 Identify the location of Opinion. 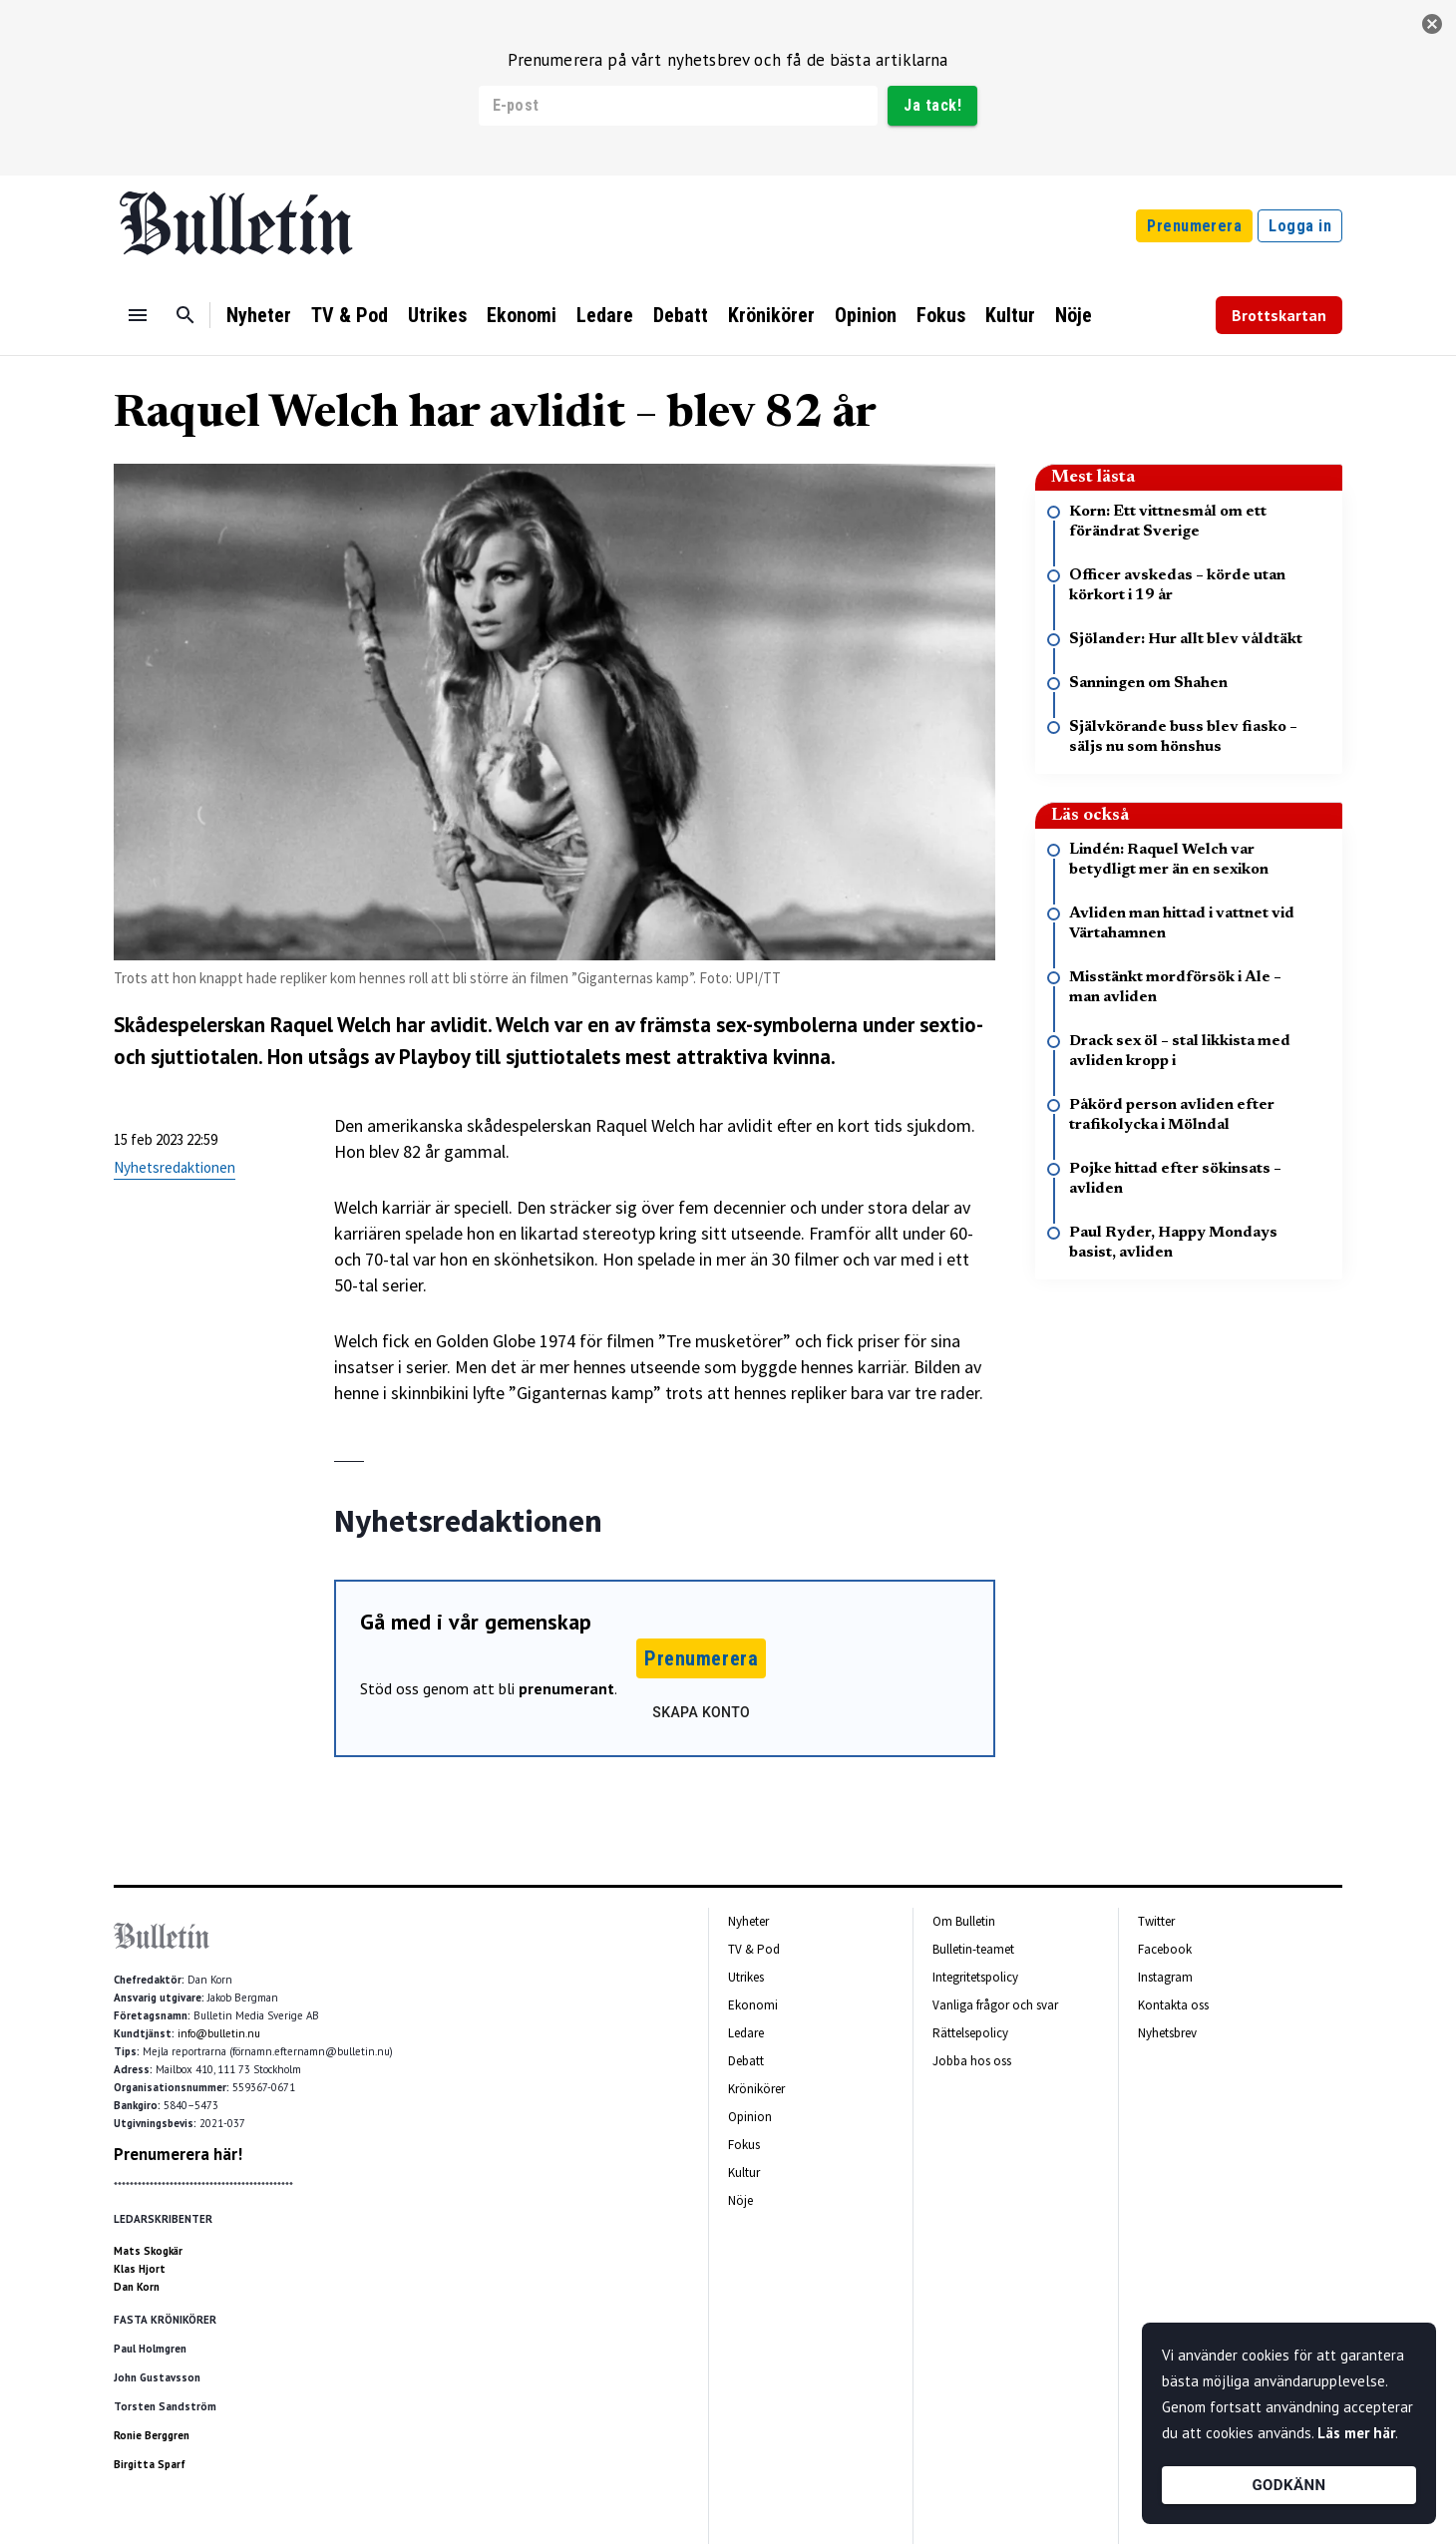
(866, 315).